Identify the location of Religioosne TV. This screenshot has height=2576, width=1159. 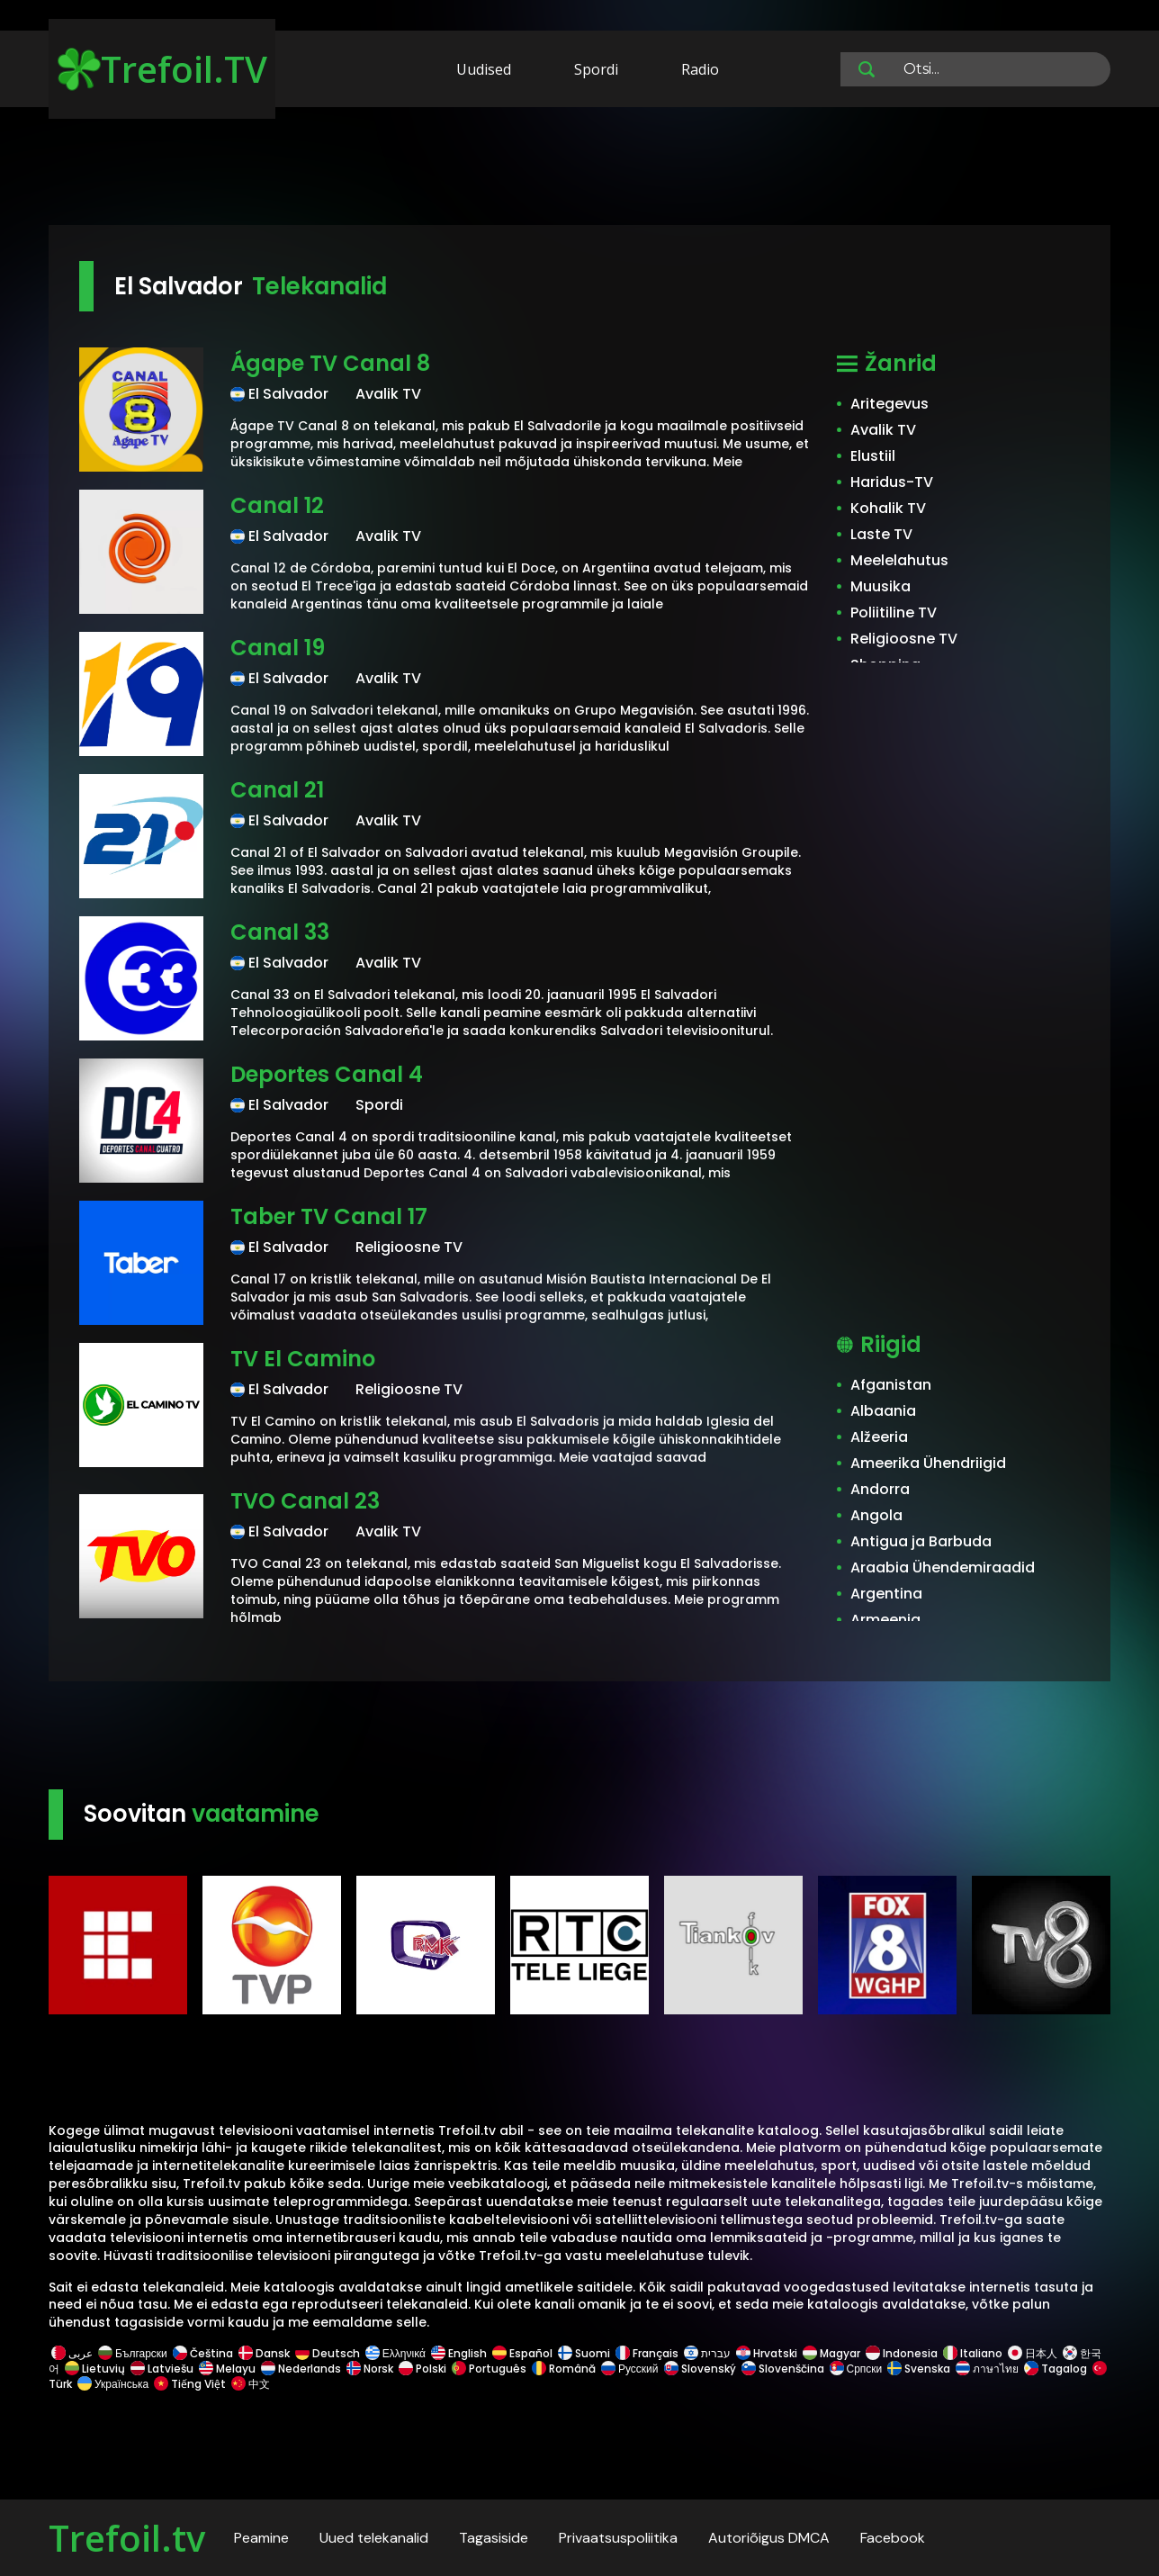
(903, 638).